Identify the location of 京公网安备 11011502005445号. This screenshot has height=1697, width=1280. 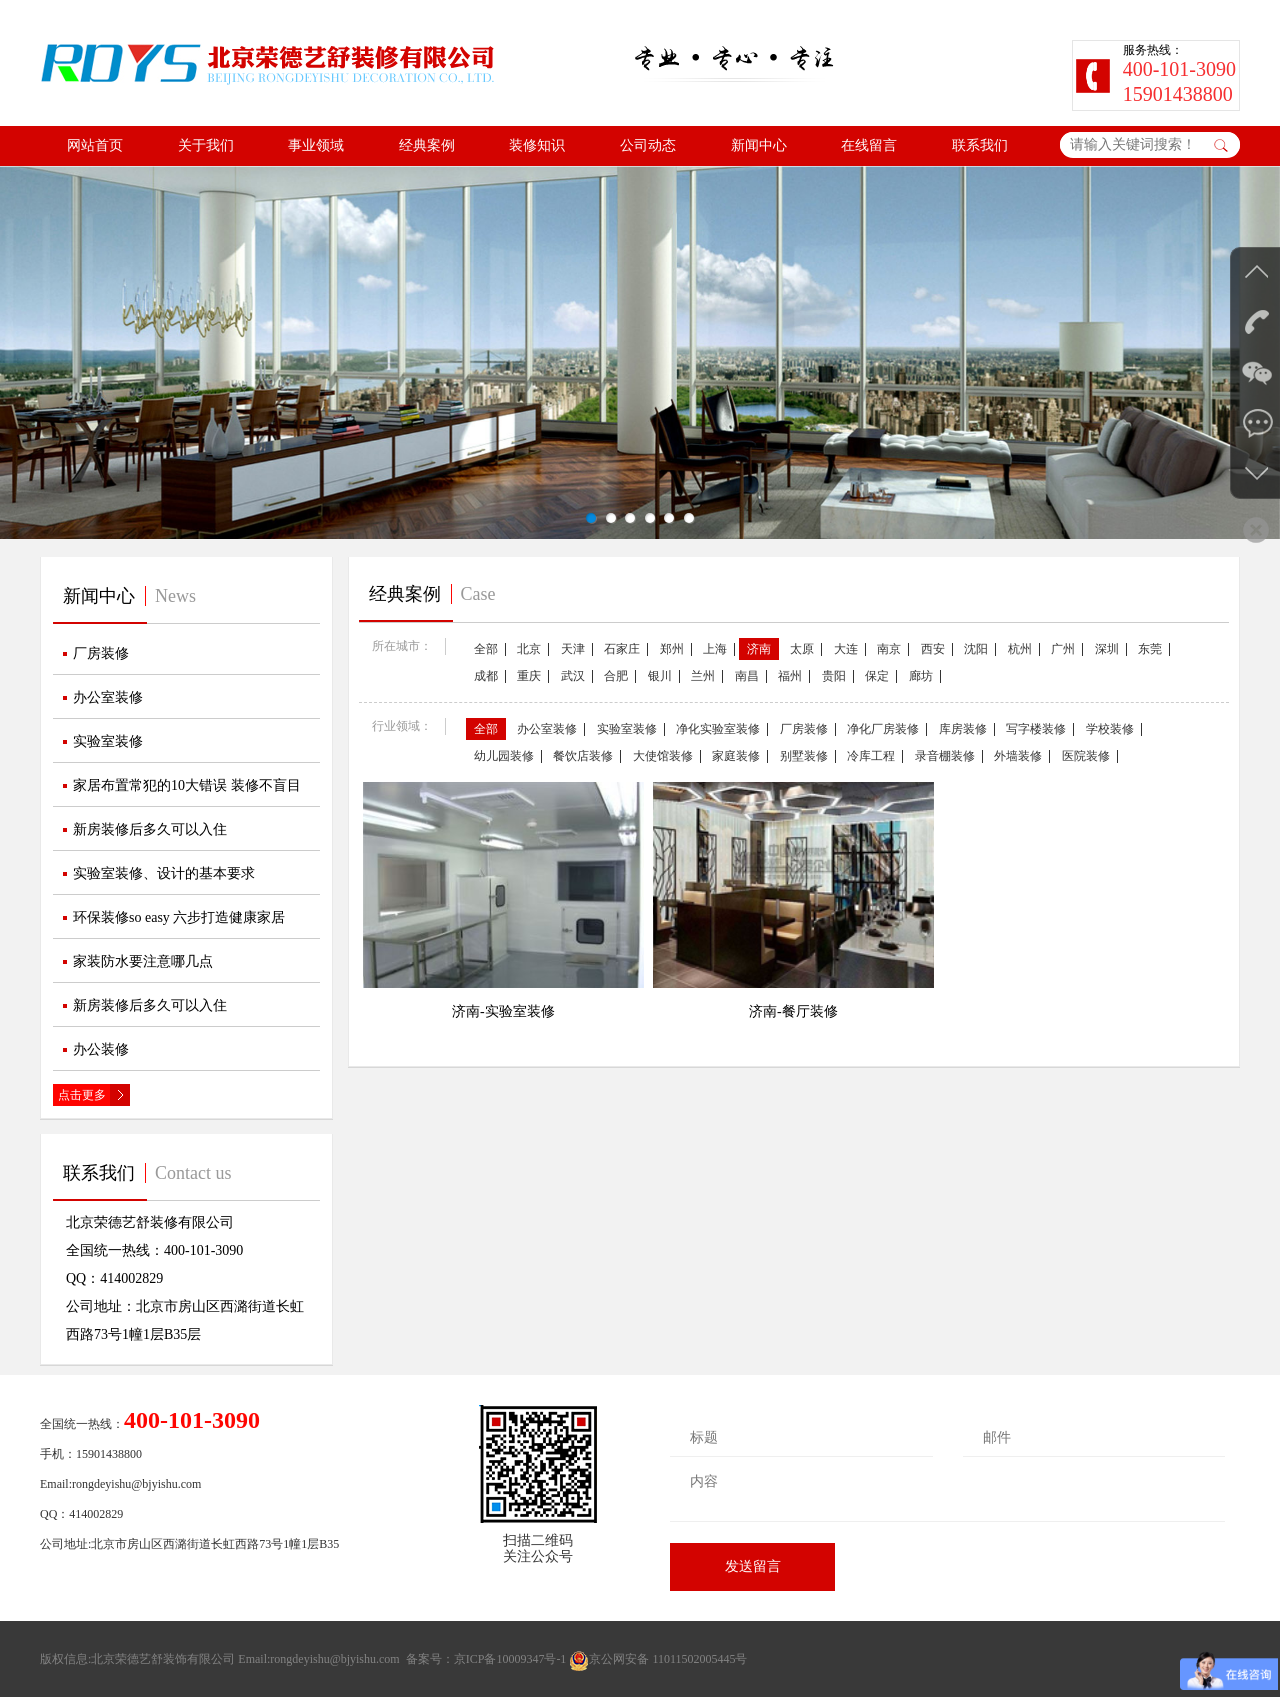
(658, 1659).